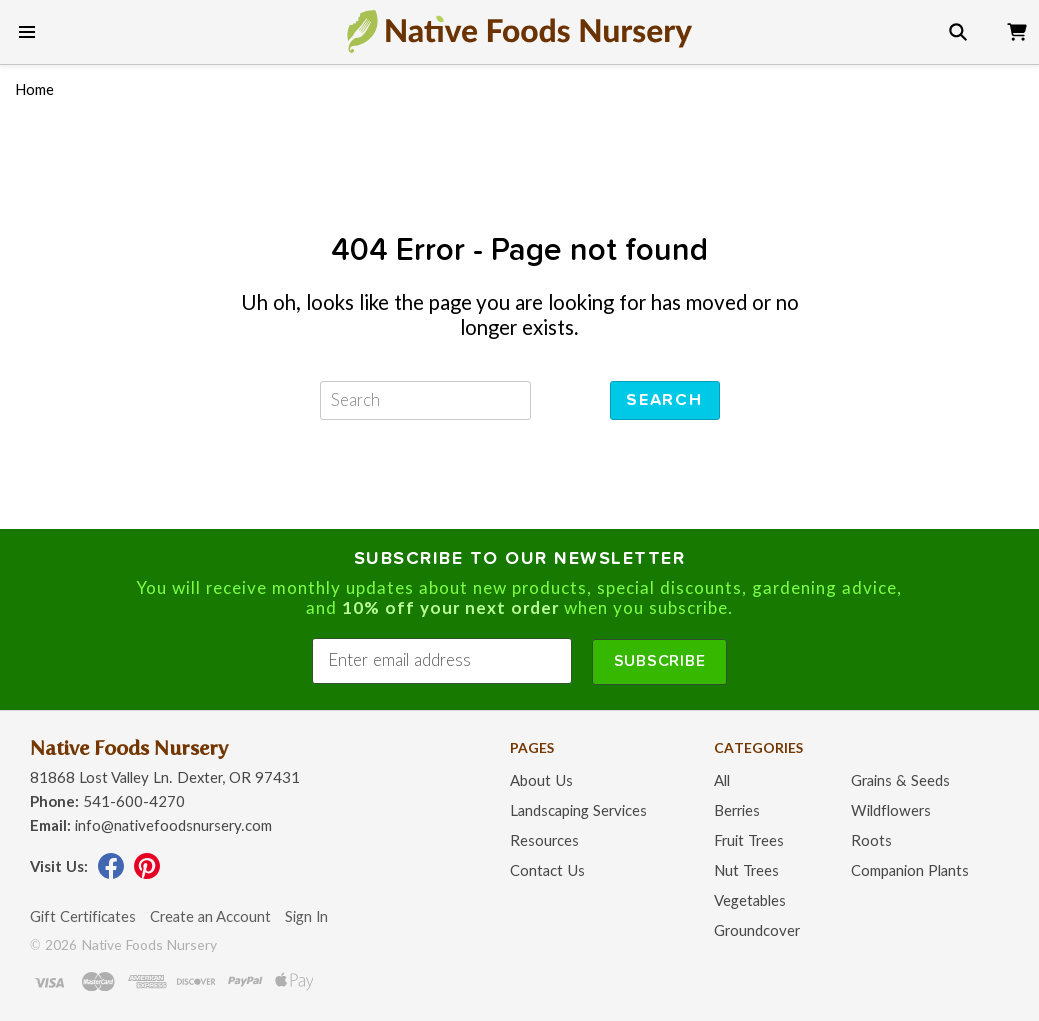  What do you see at coordinates (210, 917) in the screenshot?
I see `Create an Account [create an account]` at bounding box center [210, 917].